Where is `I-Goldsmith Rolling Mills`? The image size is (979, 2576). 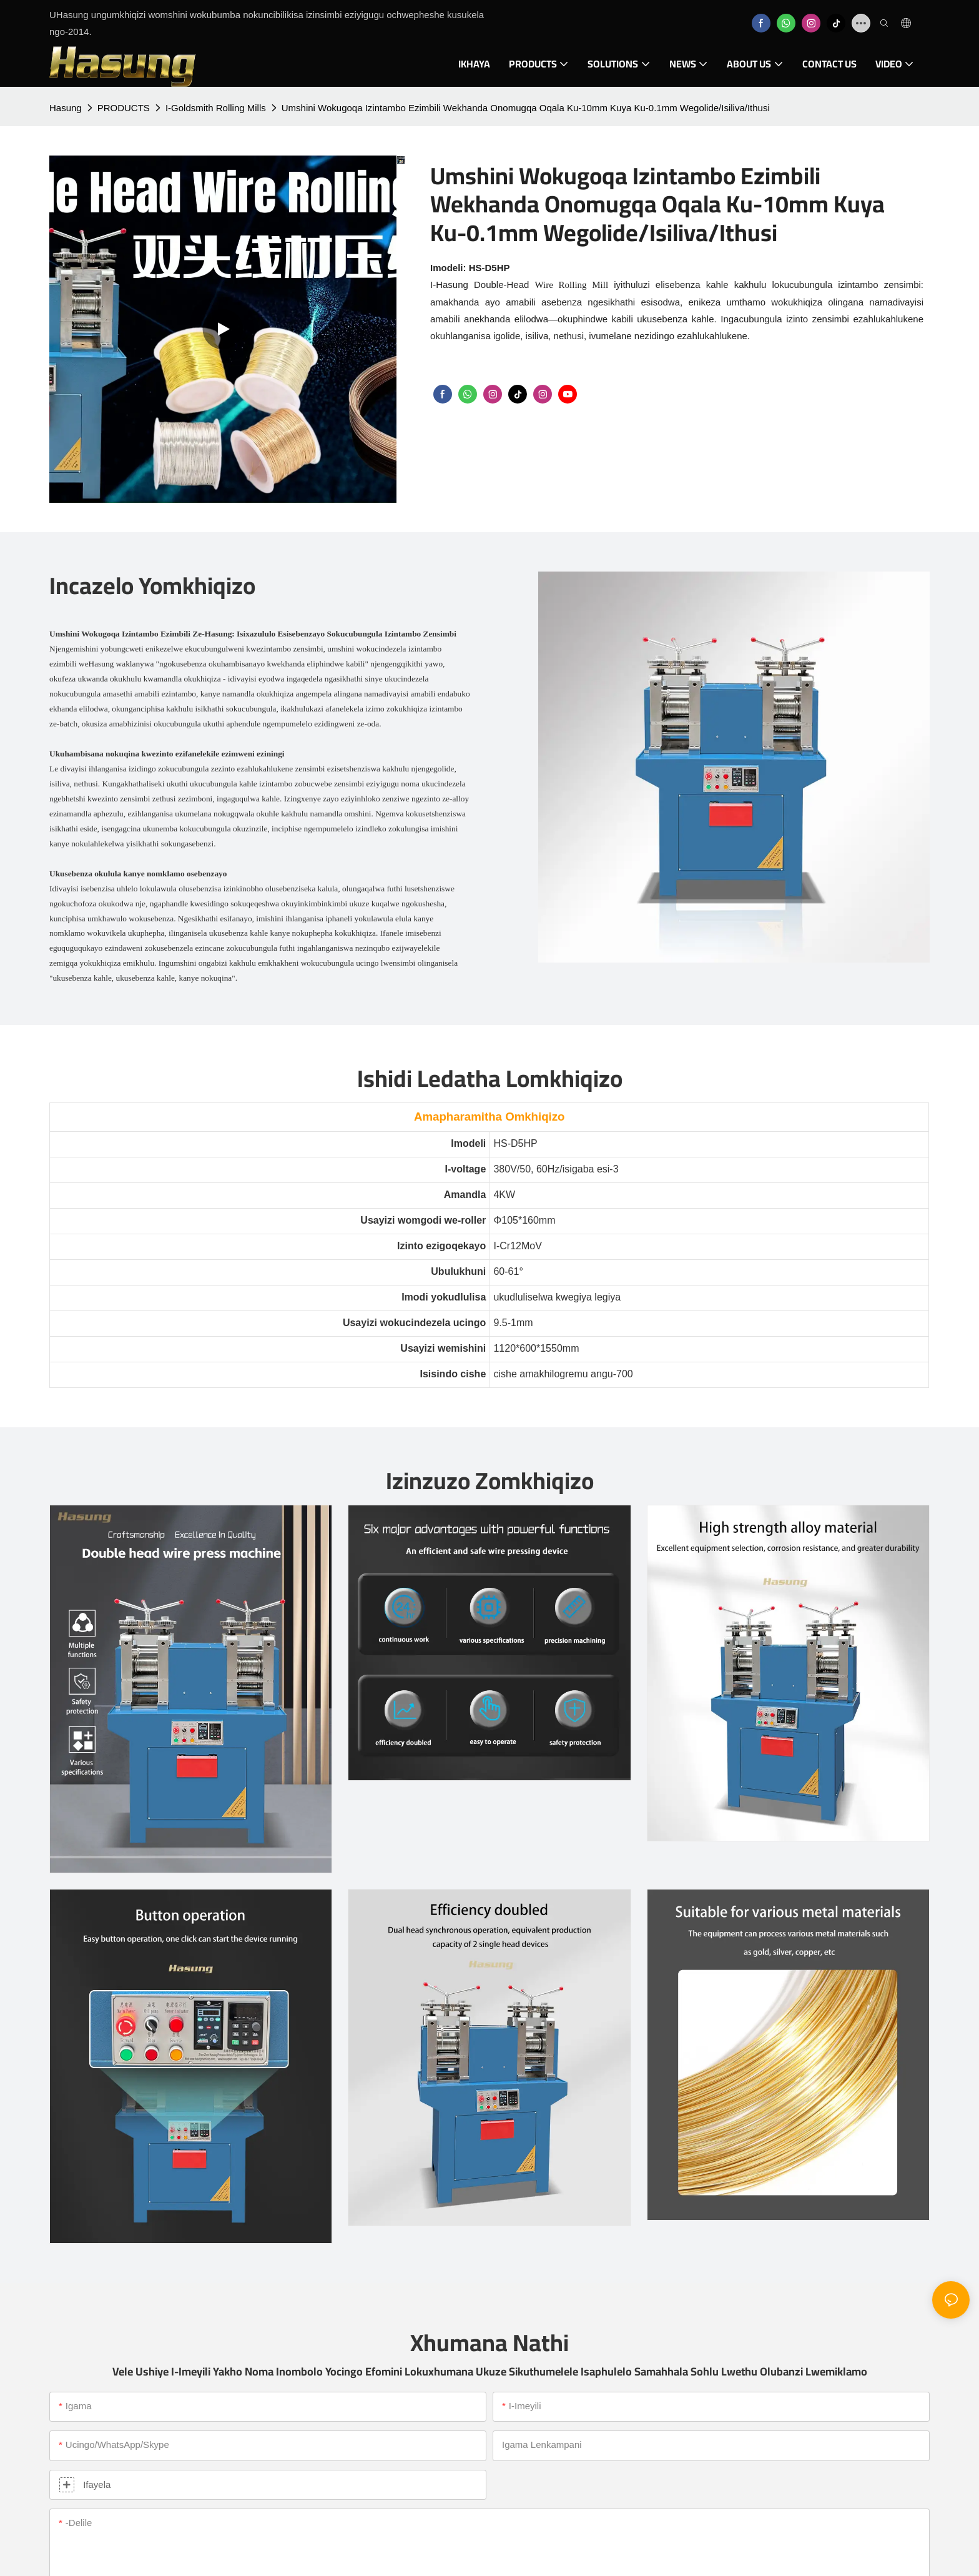 I-Goldsmith Rolling Mills is located at coordinates (215, 107).